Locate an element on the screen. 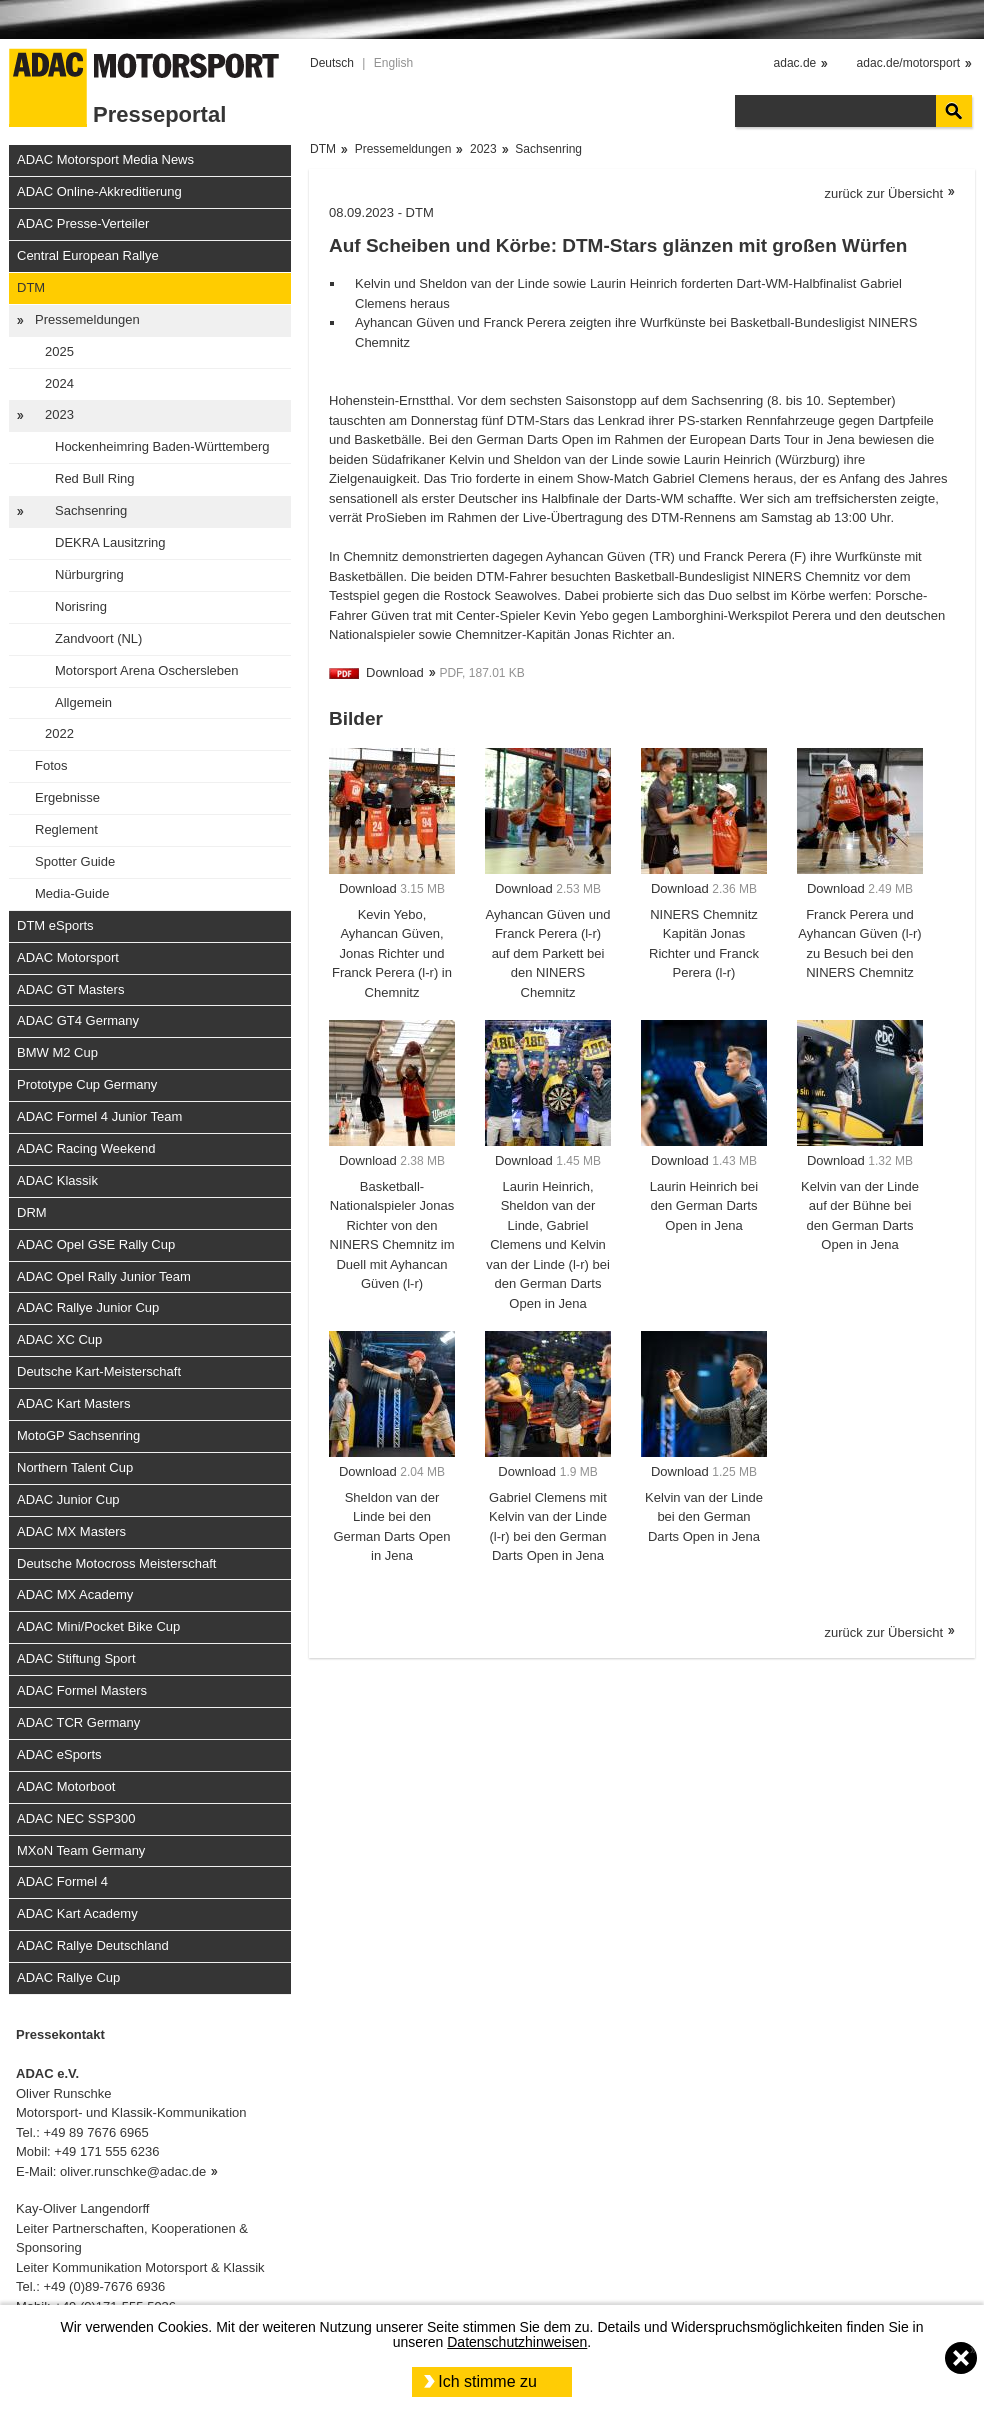 The height and width of the screenshot is (2412, 984). ADAC Motorsport is located at coordinates (68, 957).